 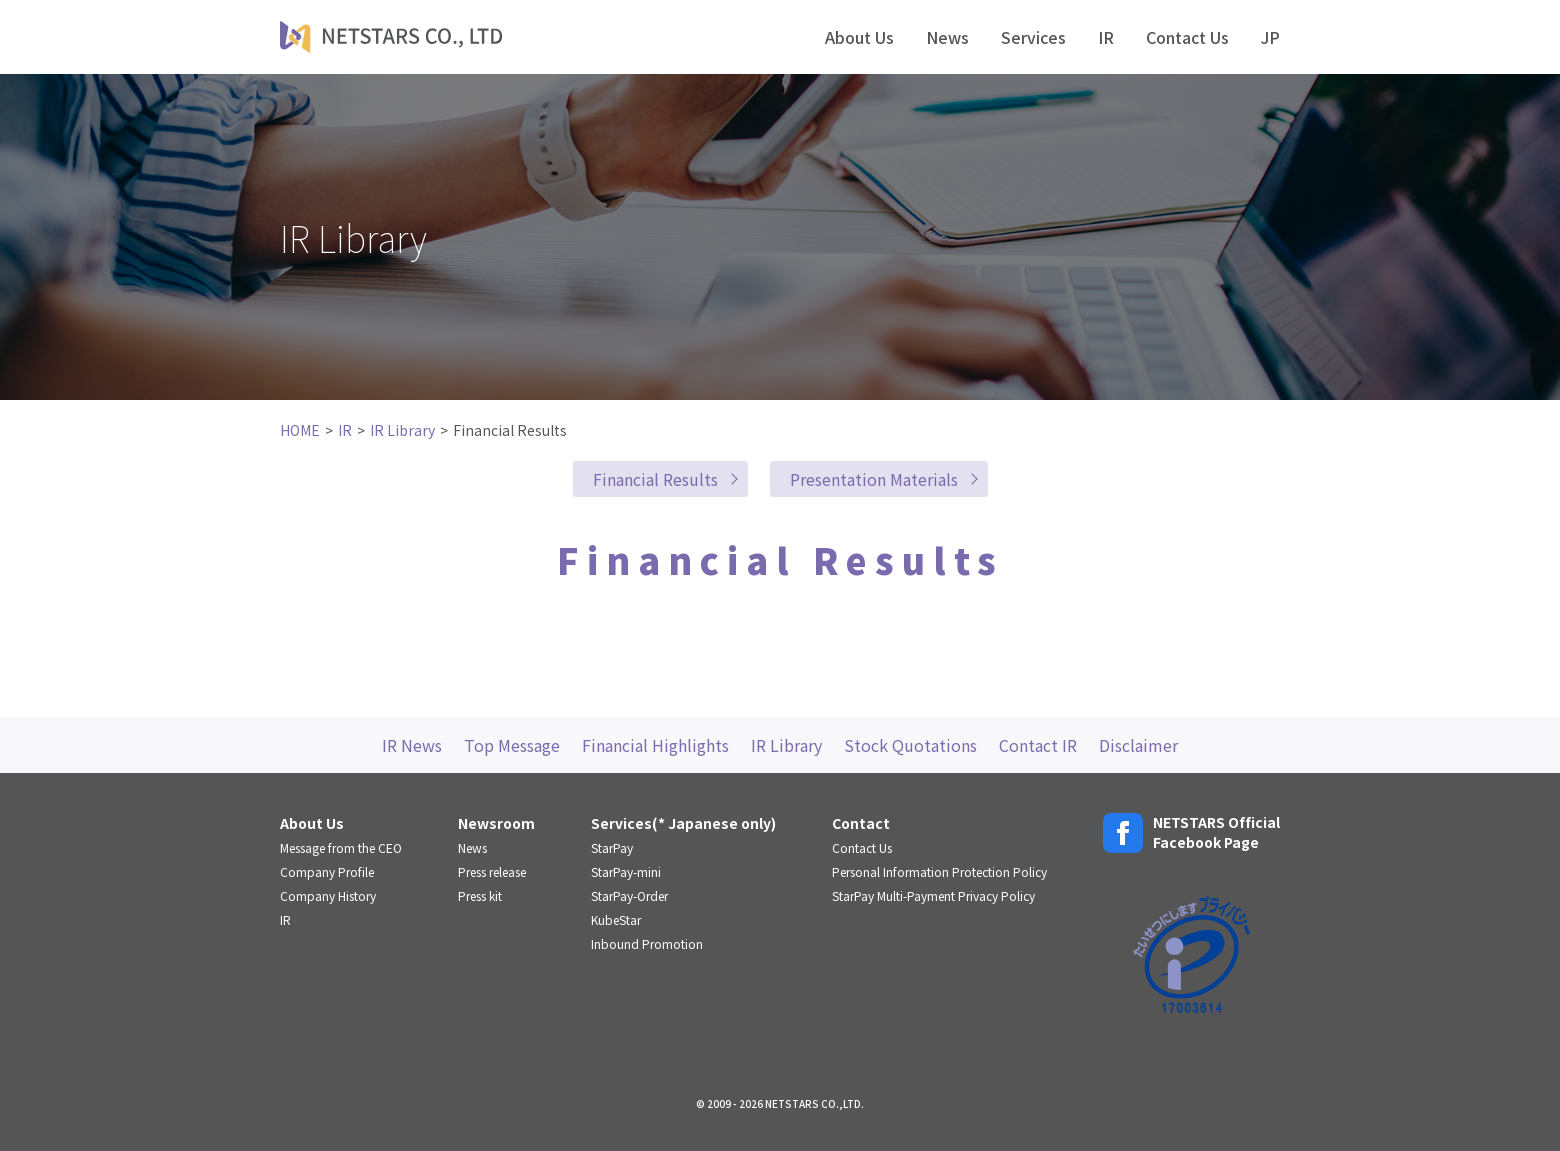 I want to click on StarPay Multi-Payment Privacy Policy, so click(x=933, y=895).